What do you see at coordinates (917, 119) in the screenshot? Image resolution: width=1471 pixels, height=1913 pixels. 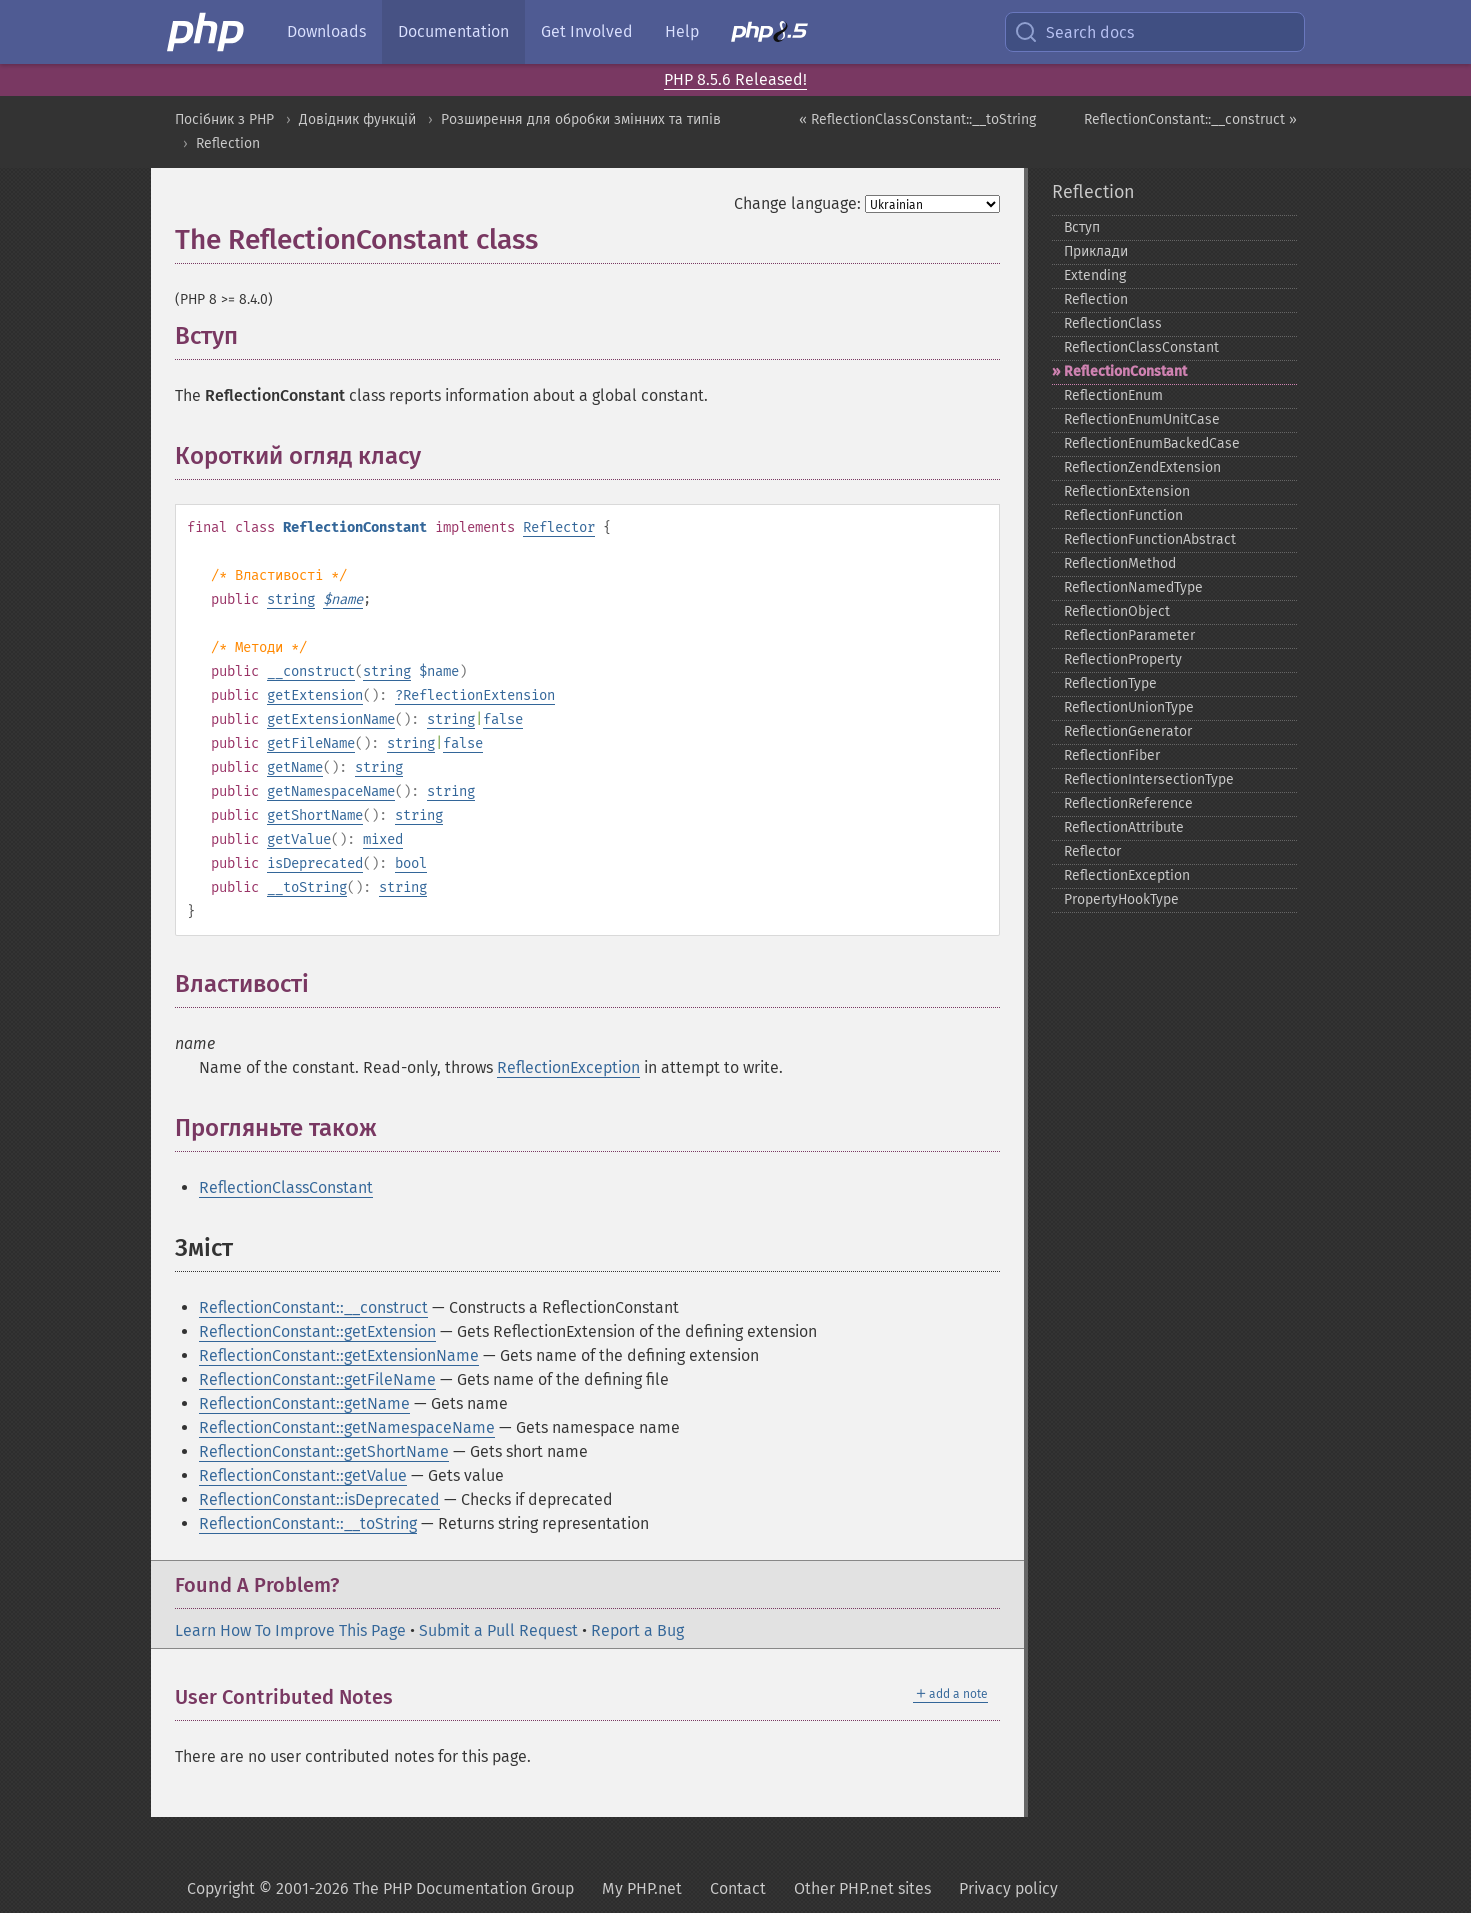 I see `« ReflectionClassConstant::__toString` at bounding box center [917, 119].